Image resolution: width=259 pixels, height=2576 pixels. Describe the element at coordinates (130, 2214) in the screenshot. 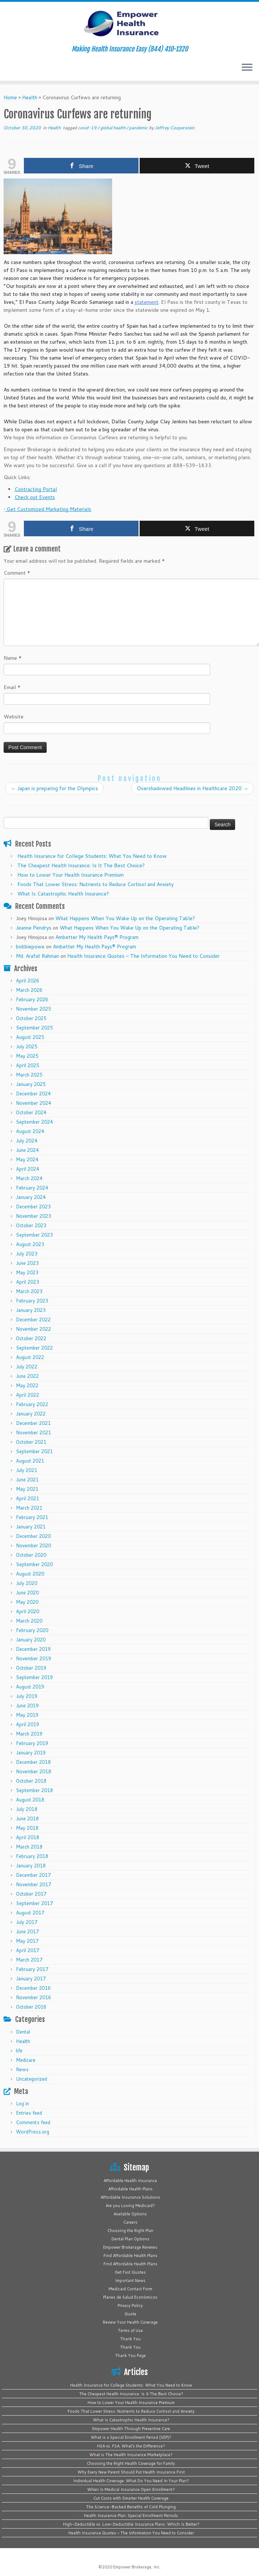

I see `Available Options` at that location.